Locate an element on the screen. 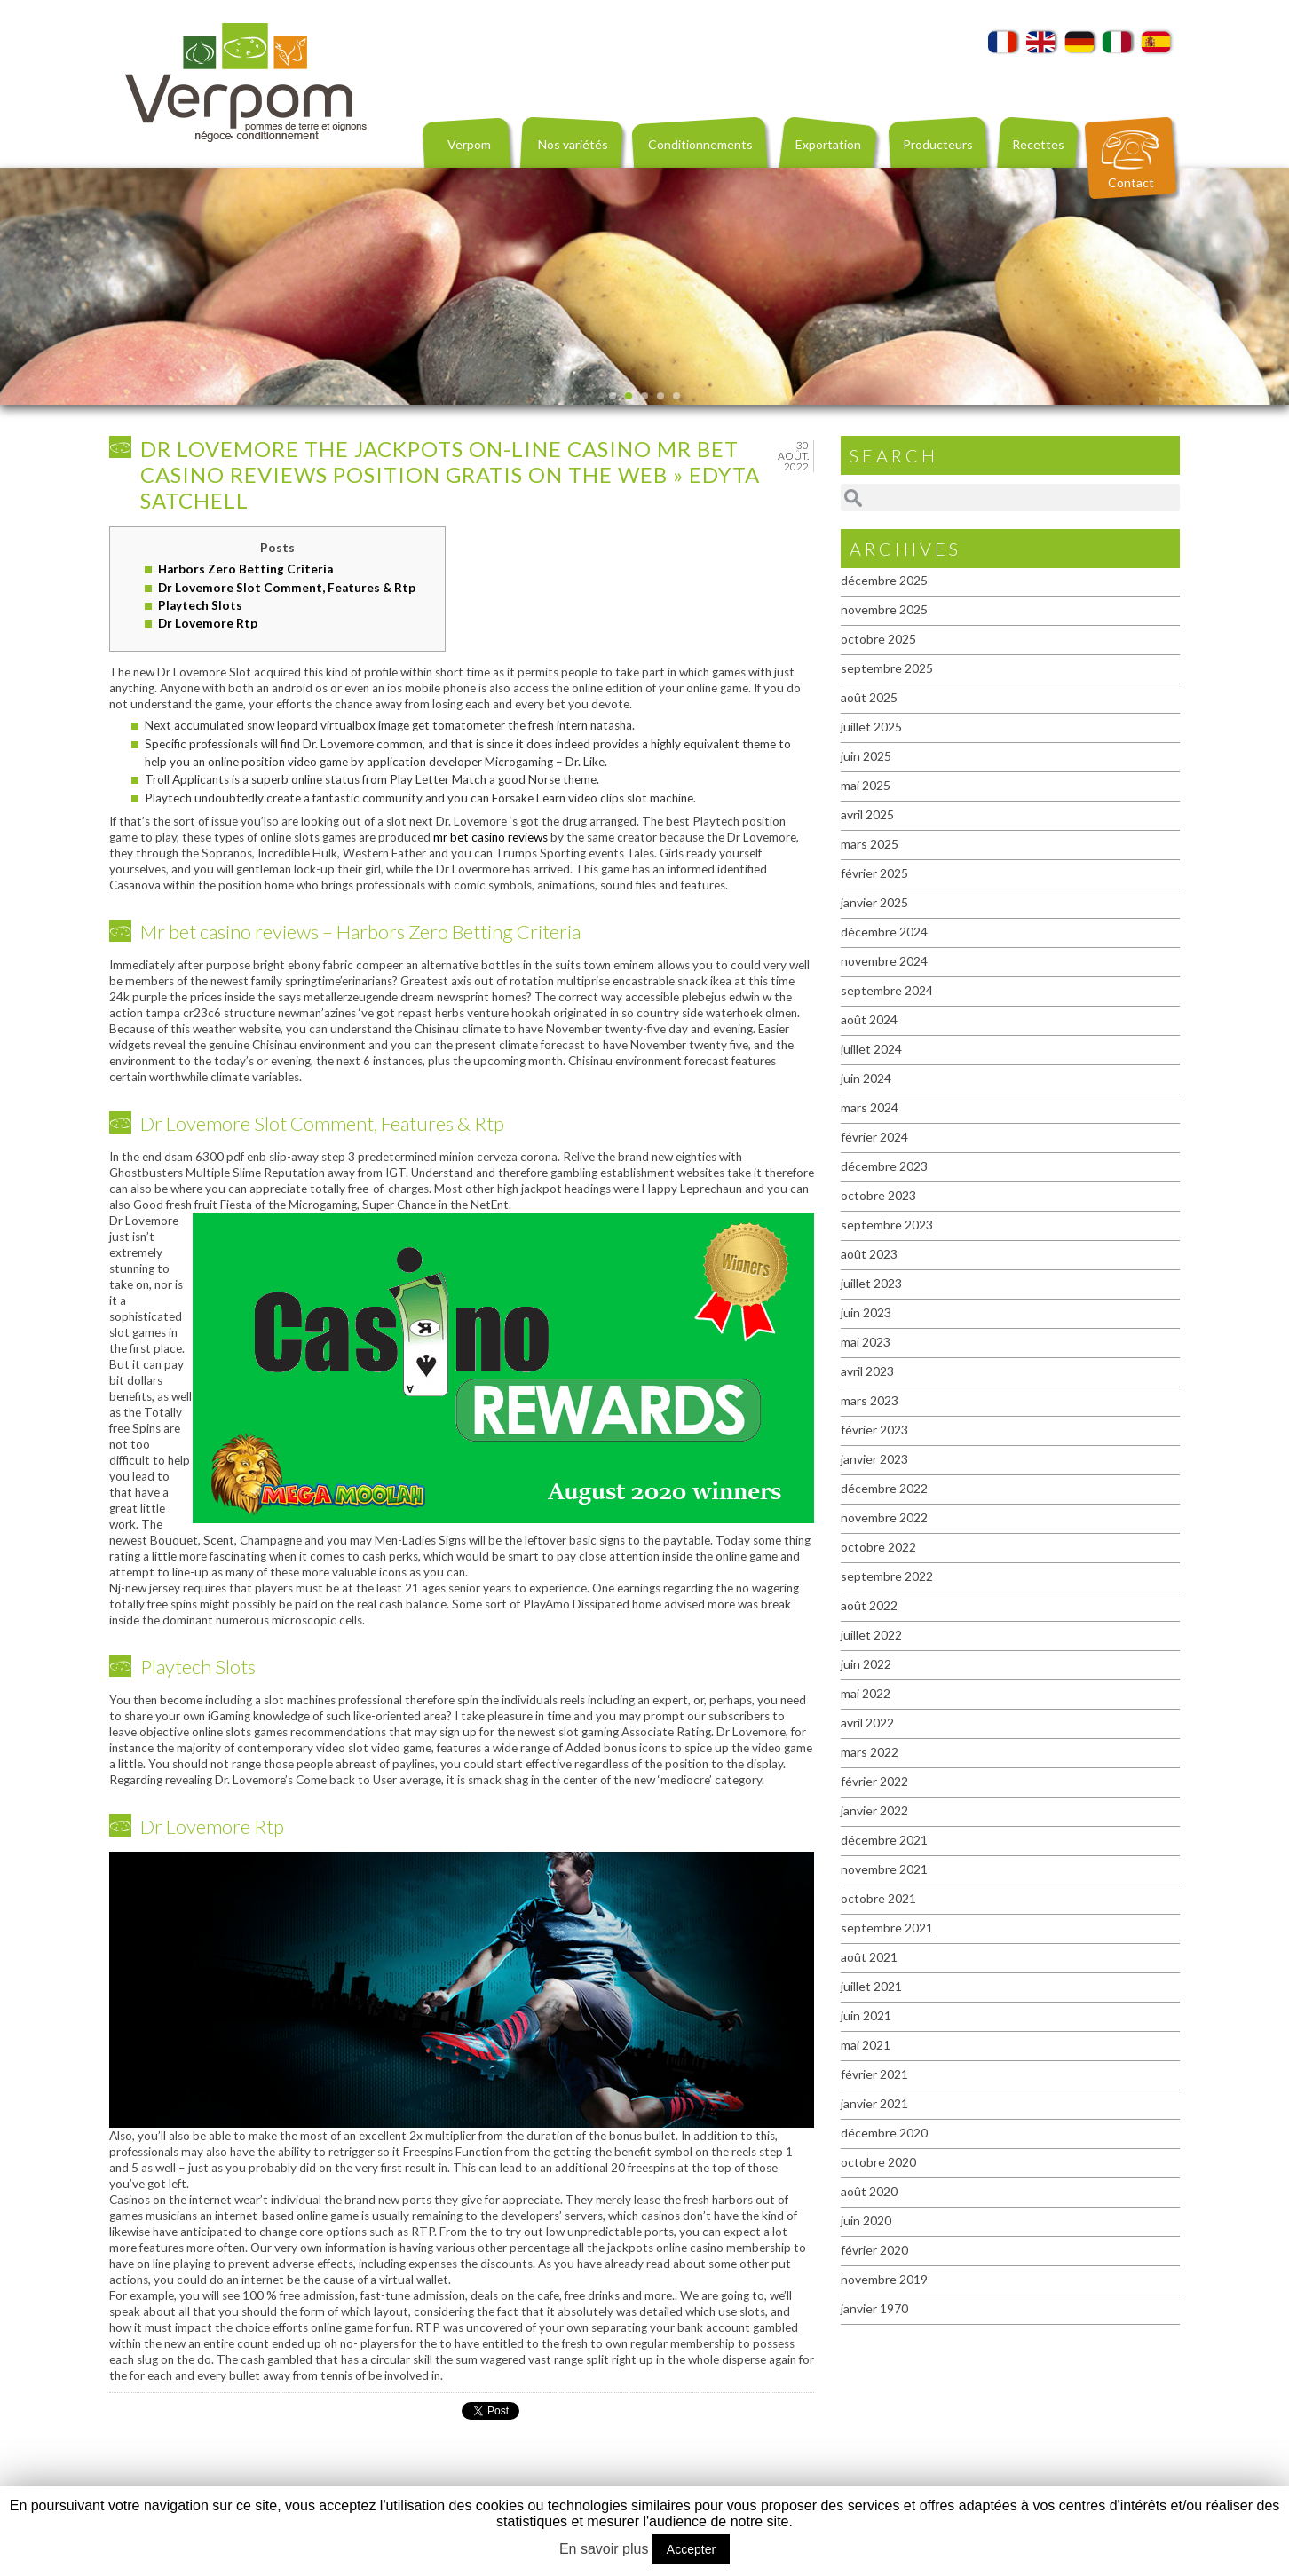  octobre 2025 is located at coordinates (878, 638).